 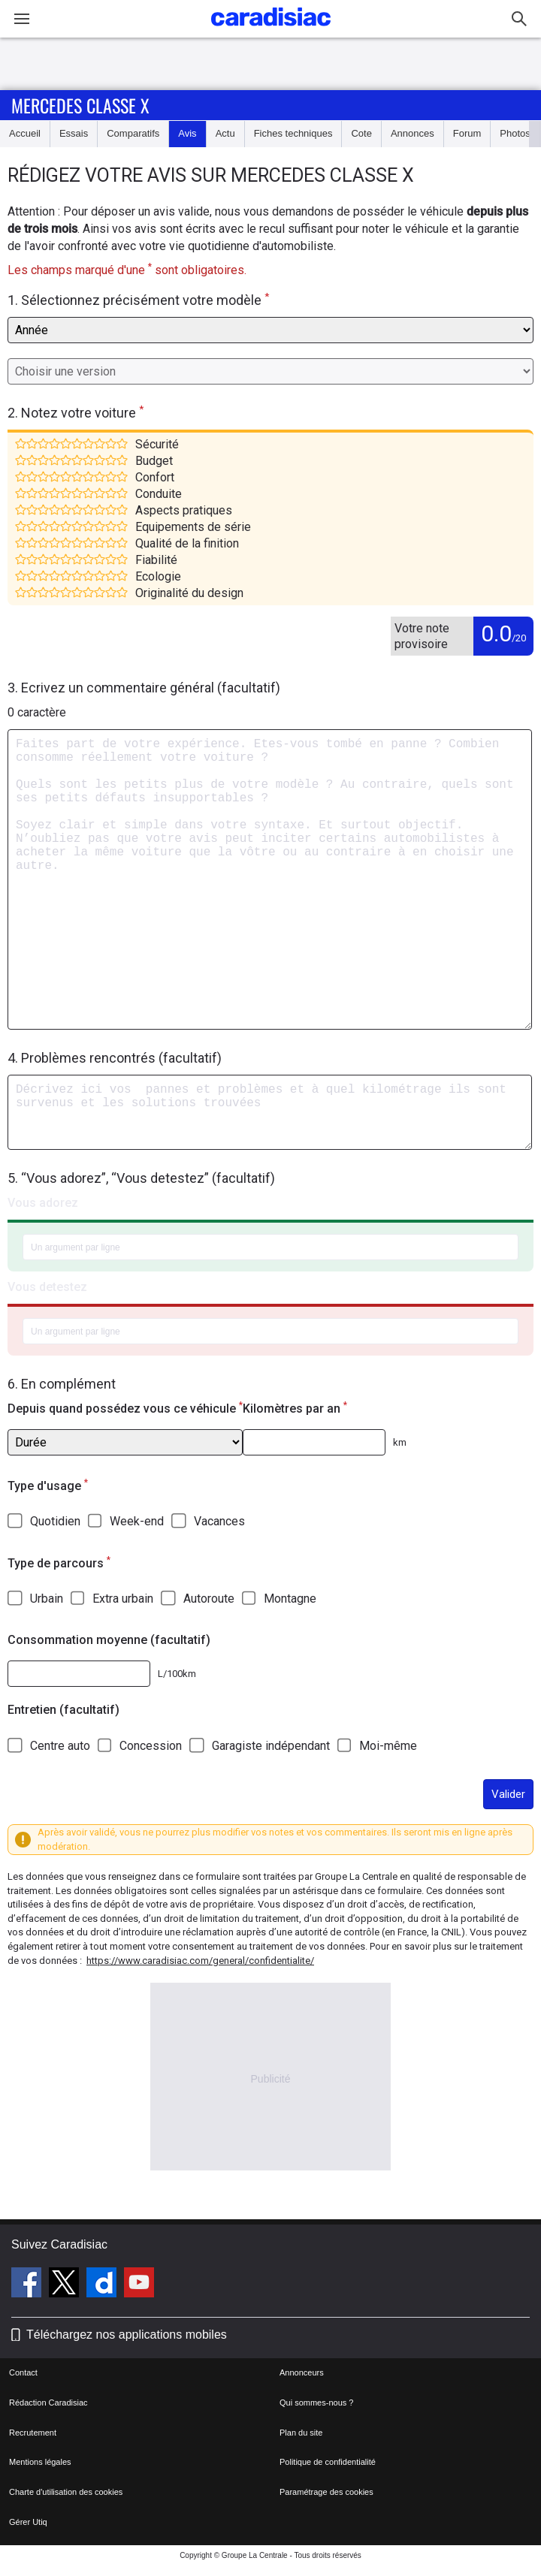 What do you see at coordinates (28, 2521) in the screenshot?
I see `Gérer Utiq` at bounding box center [28, 2521].